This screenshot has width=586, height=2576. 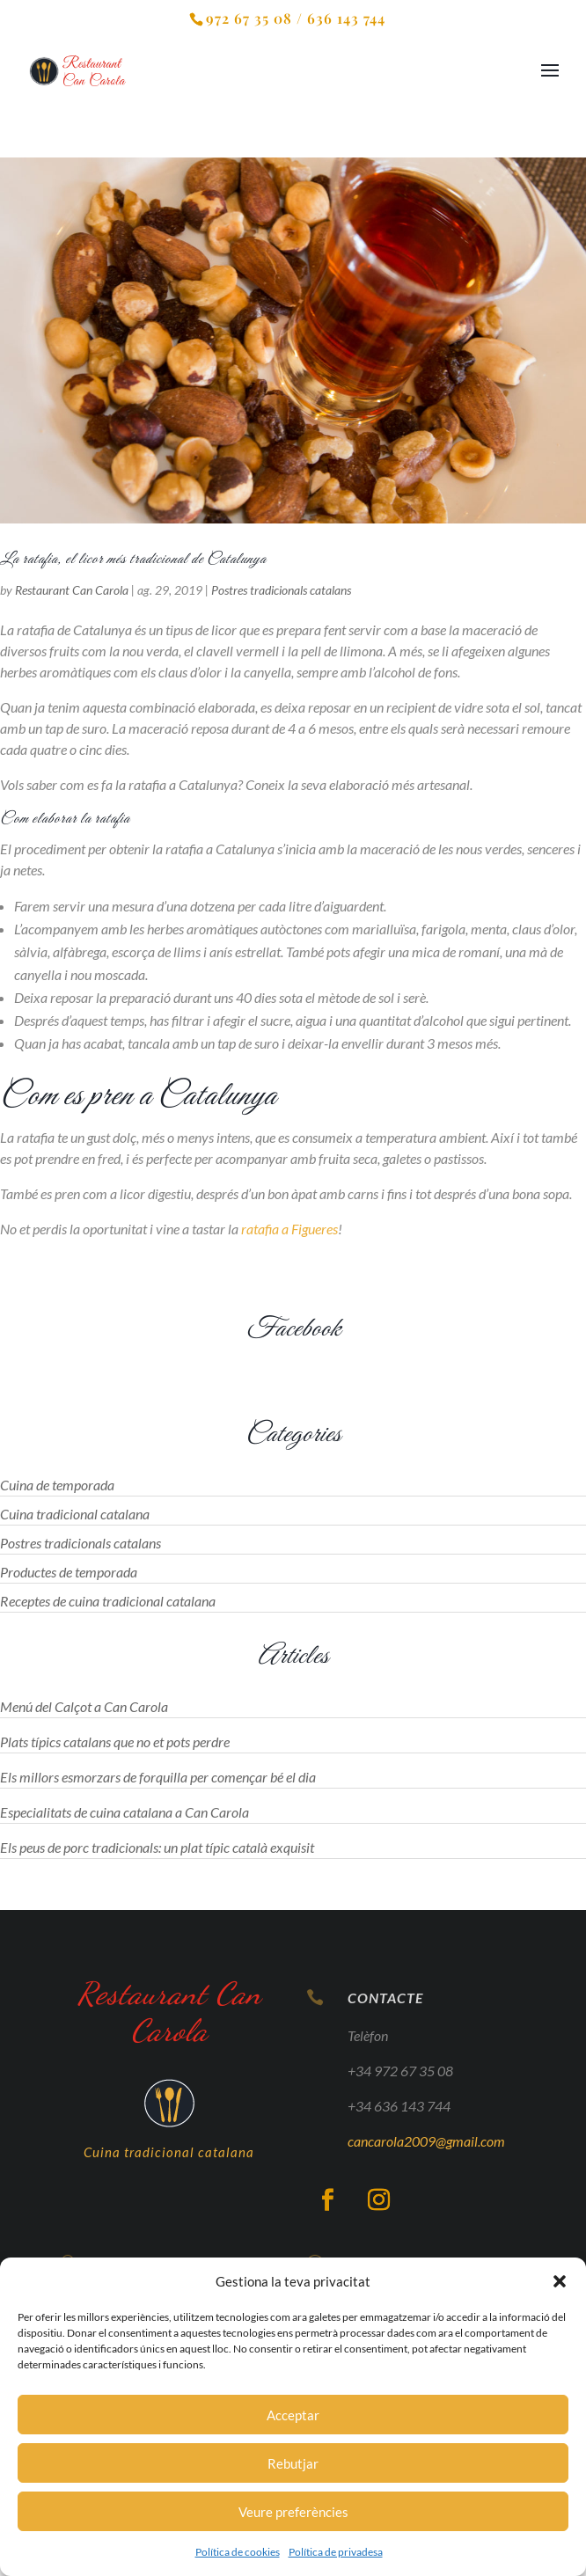 What do you see at coordinates (281, 589) in the screenshot?
I see `Postres tradicionals catalans` at bounding box center [281, 589].